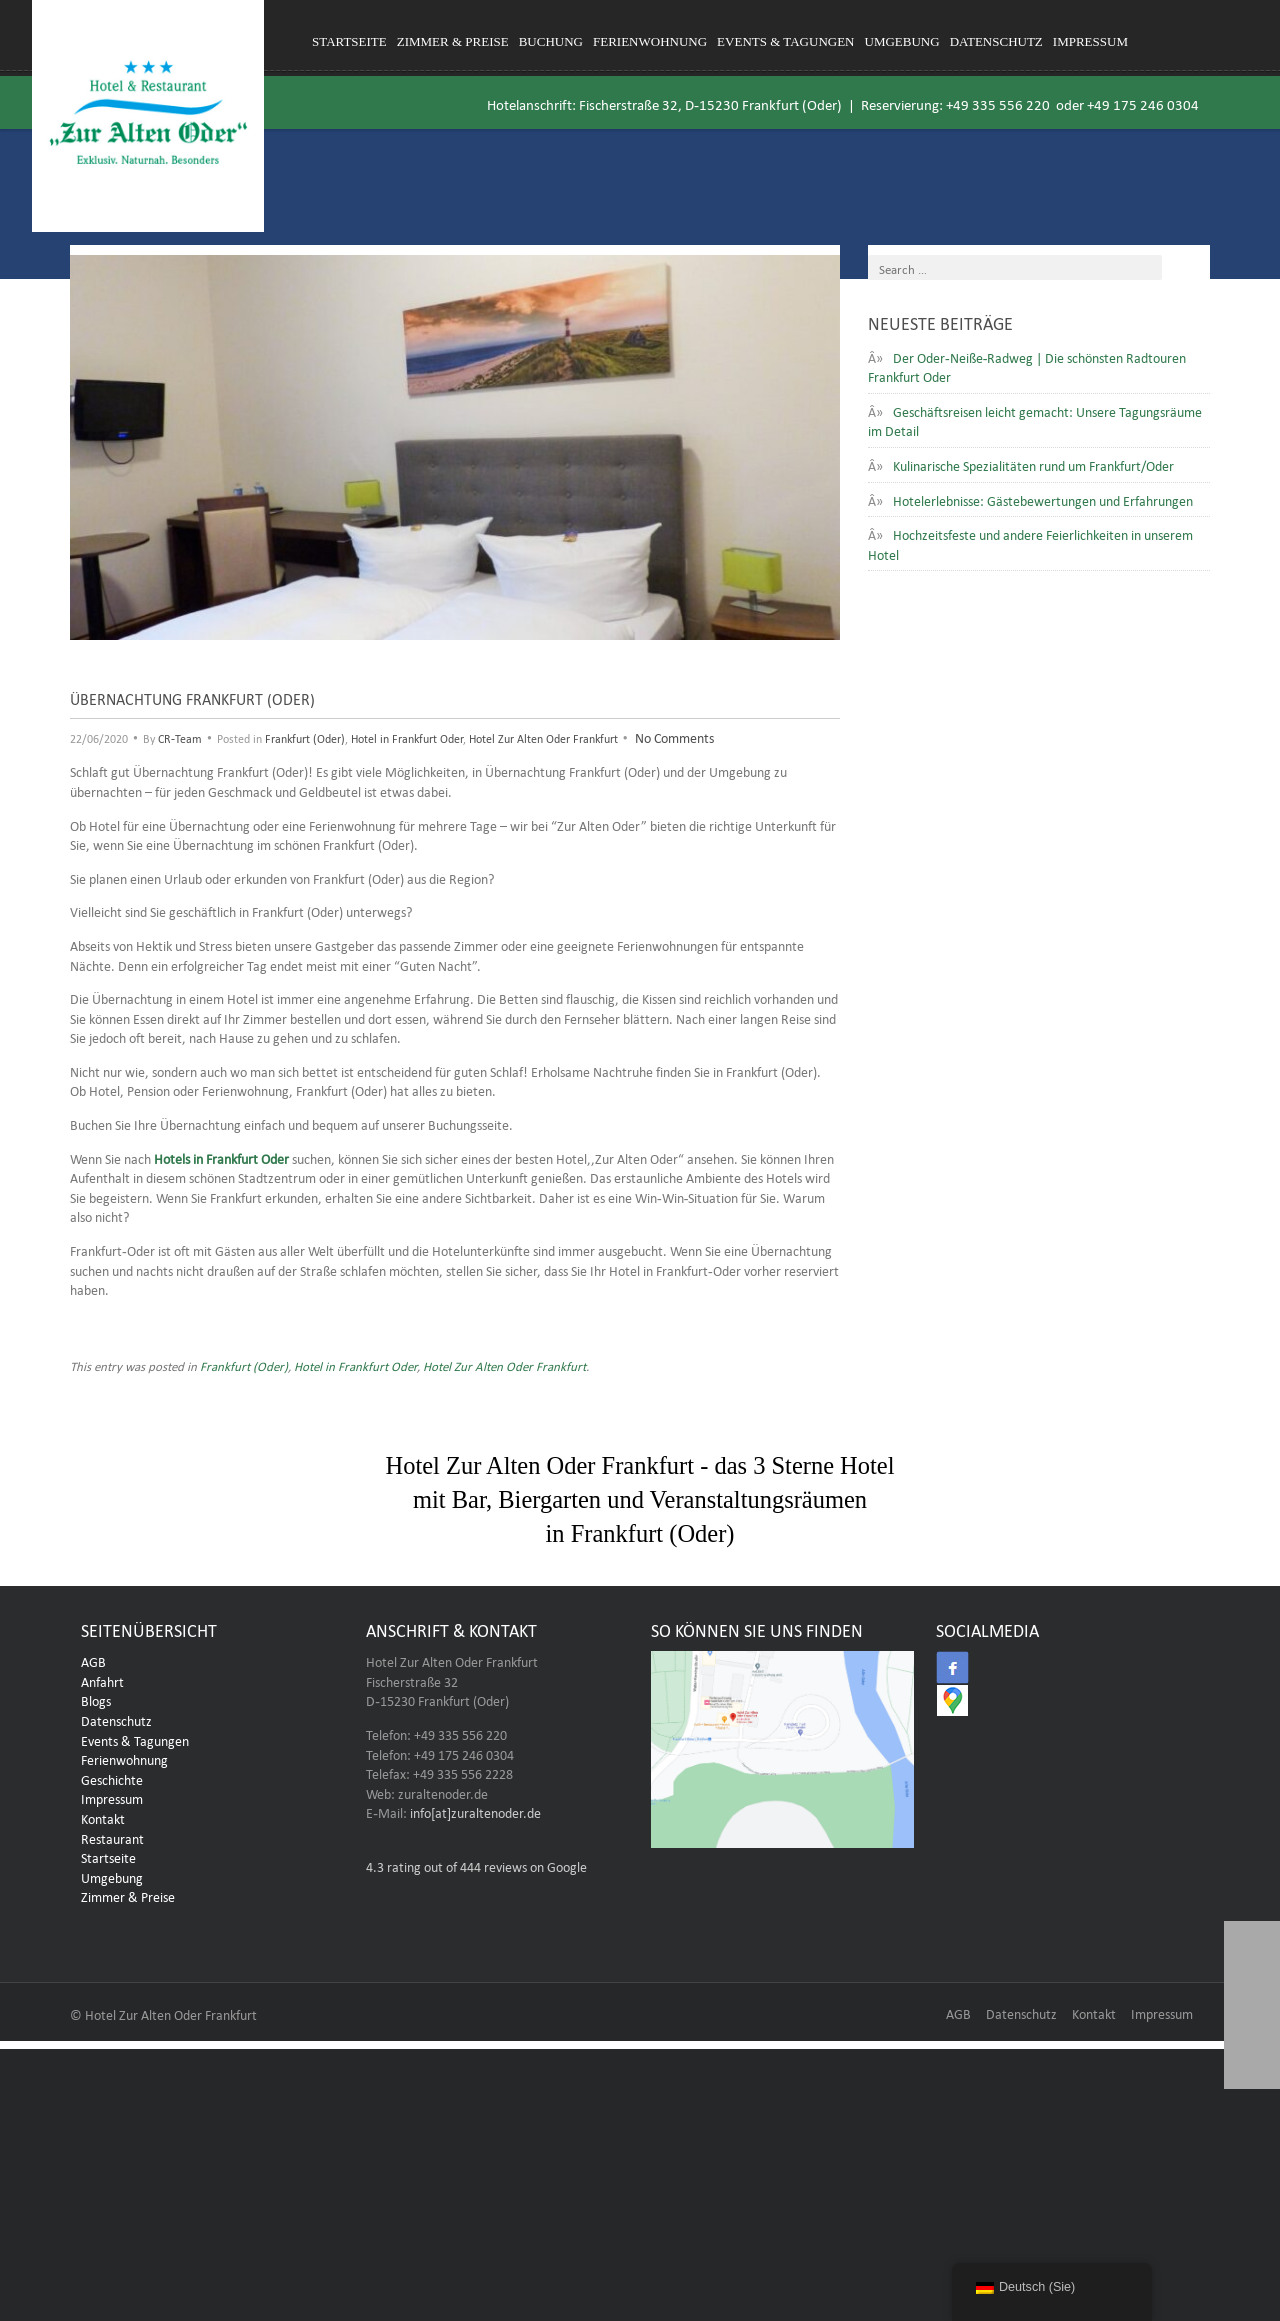 This screenshot has height=2321, width=1280. Describe the element at coordinates (407, 737) in the screenshot. I see `Hotel in Frankfurt Oder` at that location.